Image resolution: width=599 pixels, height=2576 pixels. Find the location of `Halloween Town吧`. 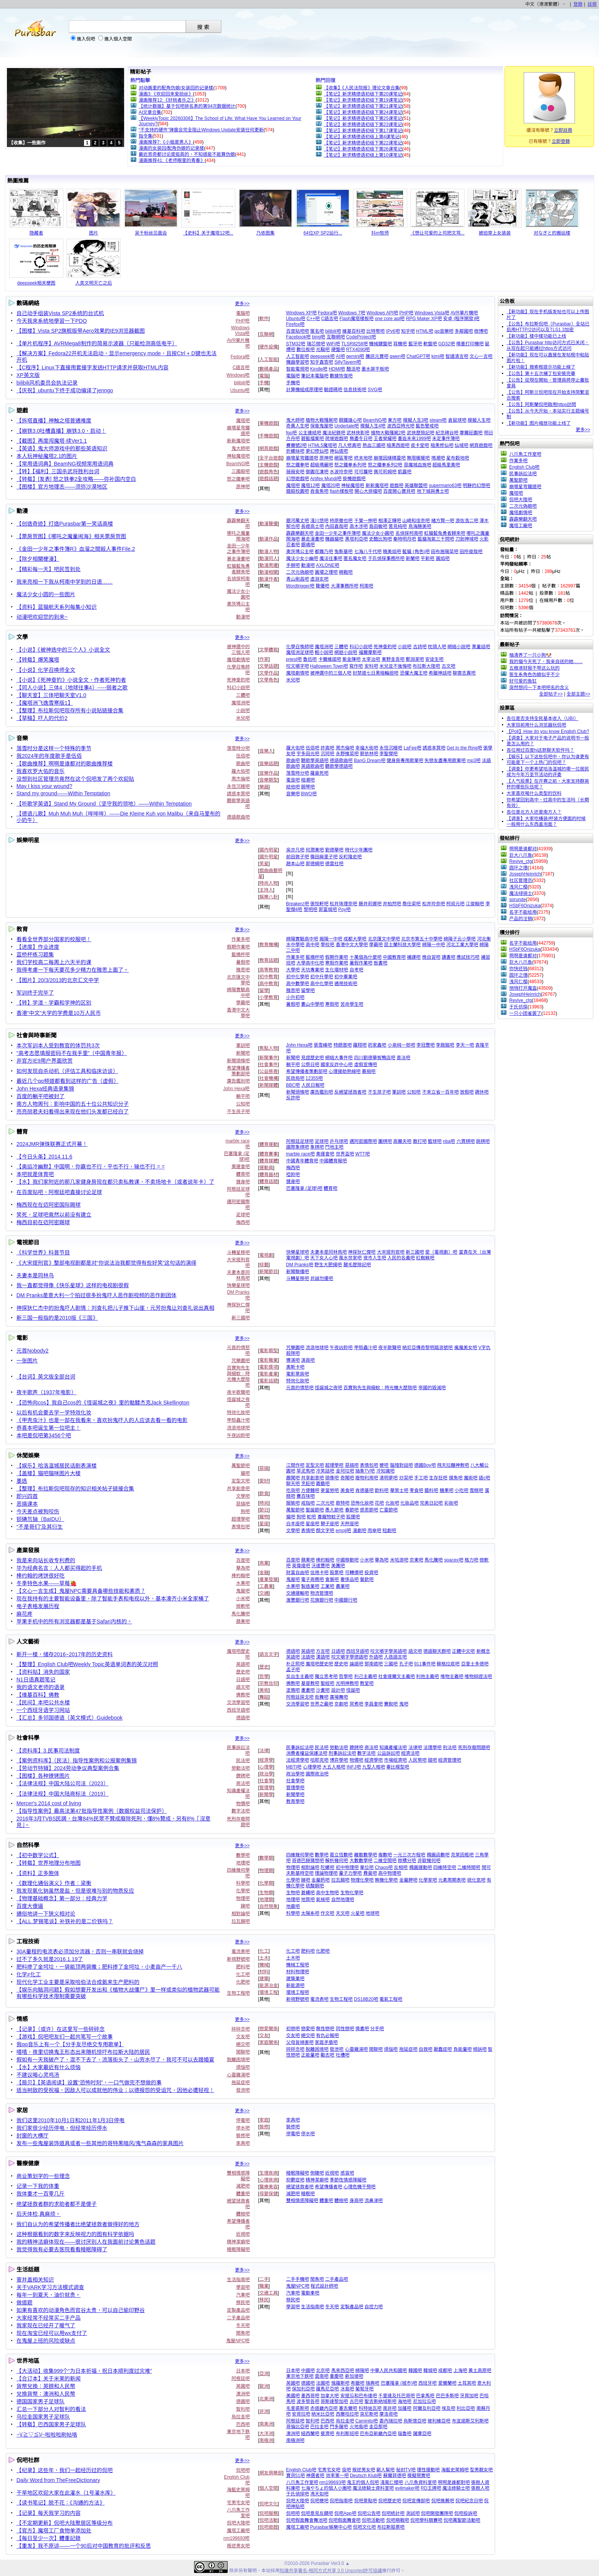

Halloween Town吧 is located at coordinates (329, 666).